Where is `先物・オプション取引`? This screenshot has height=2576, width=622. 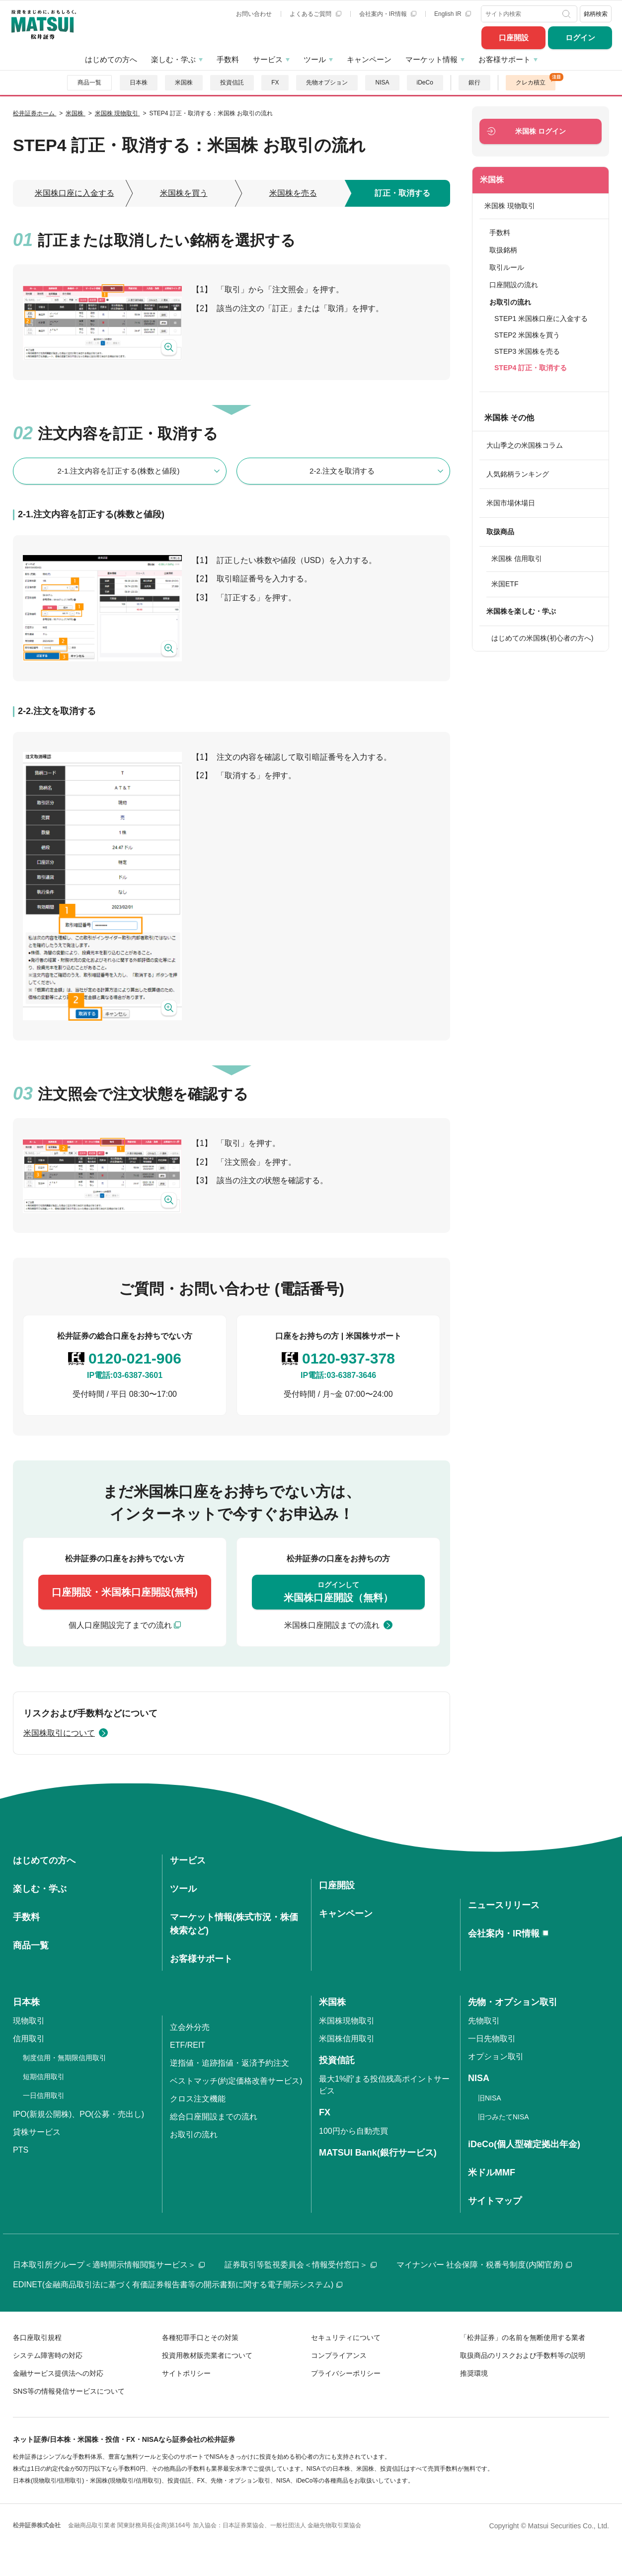 先物・オプション取引 is located at coordinates (512, 2002).